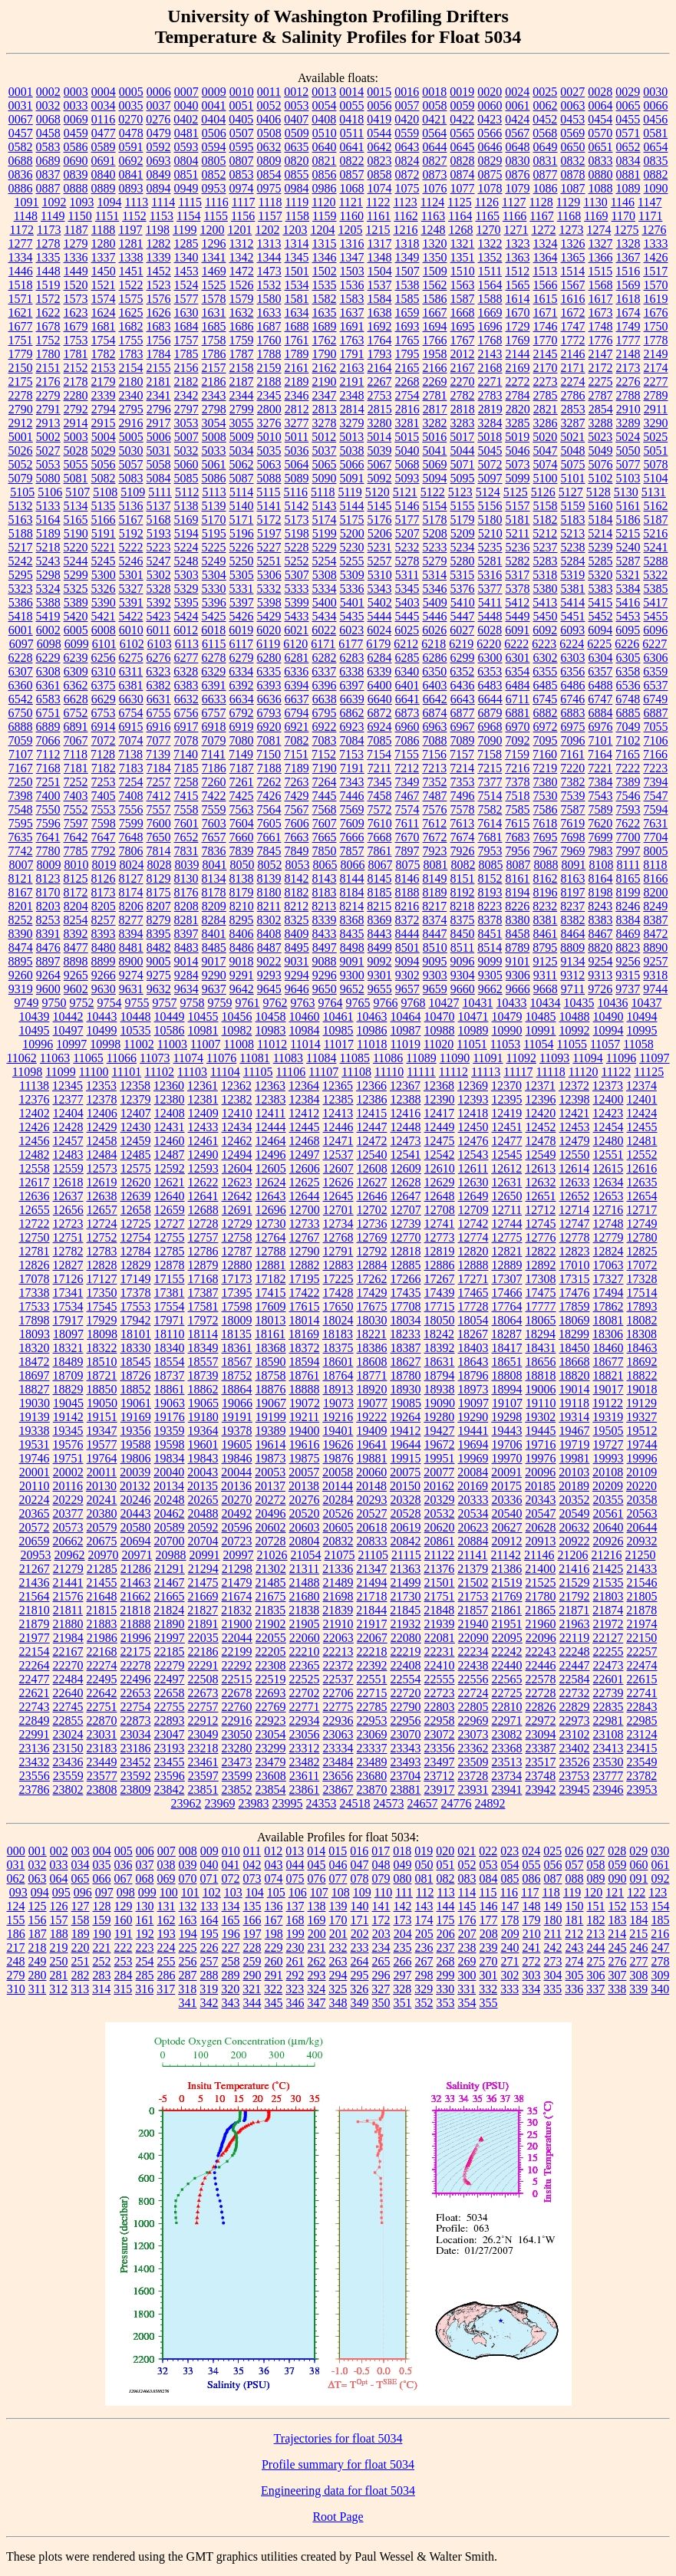 The width and height of the screenshot is (676, 2576). I want to click on 1695, so click(462, 326).